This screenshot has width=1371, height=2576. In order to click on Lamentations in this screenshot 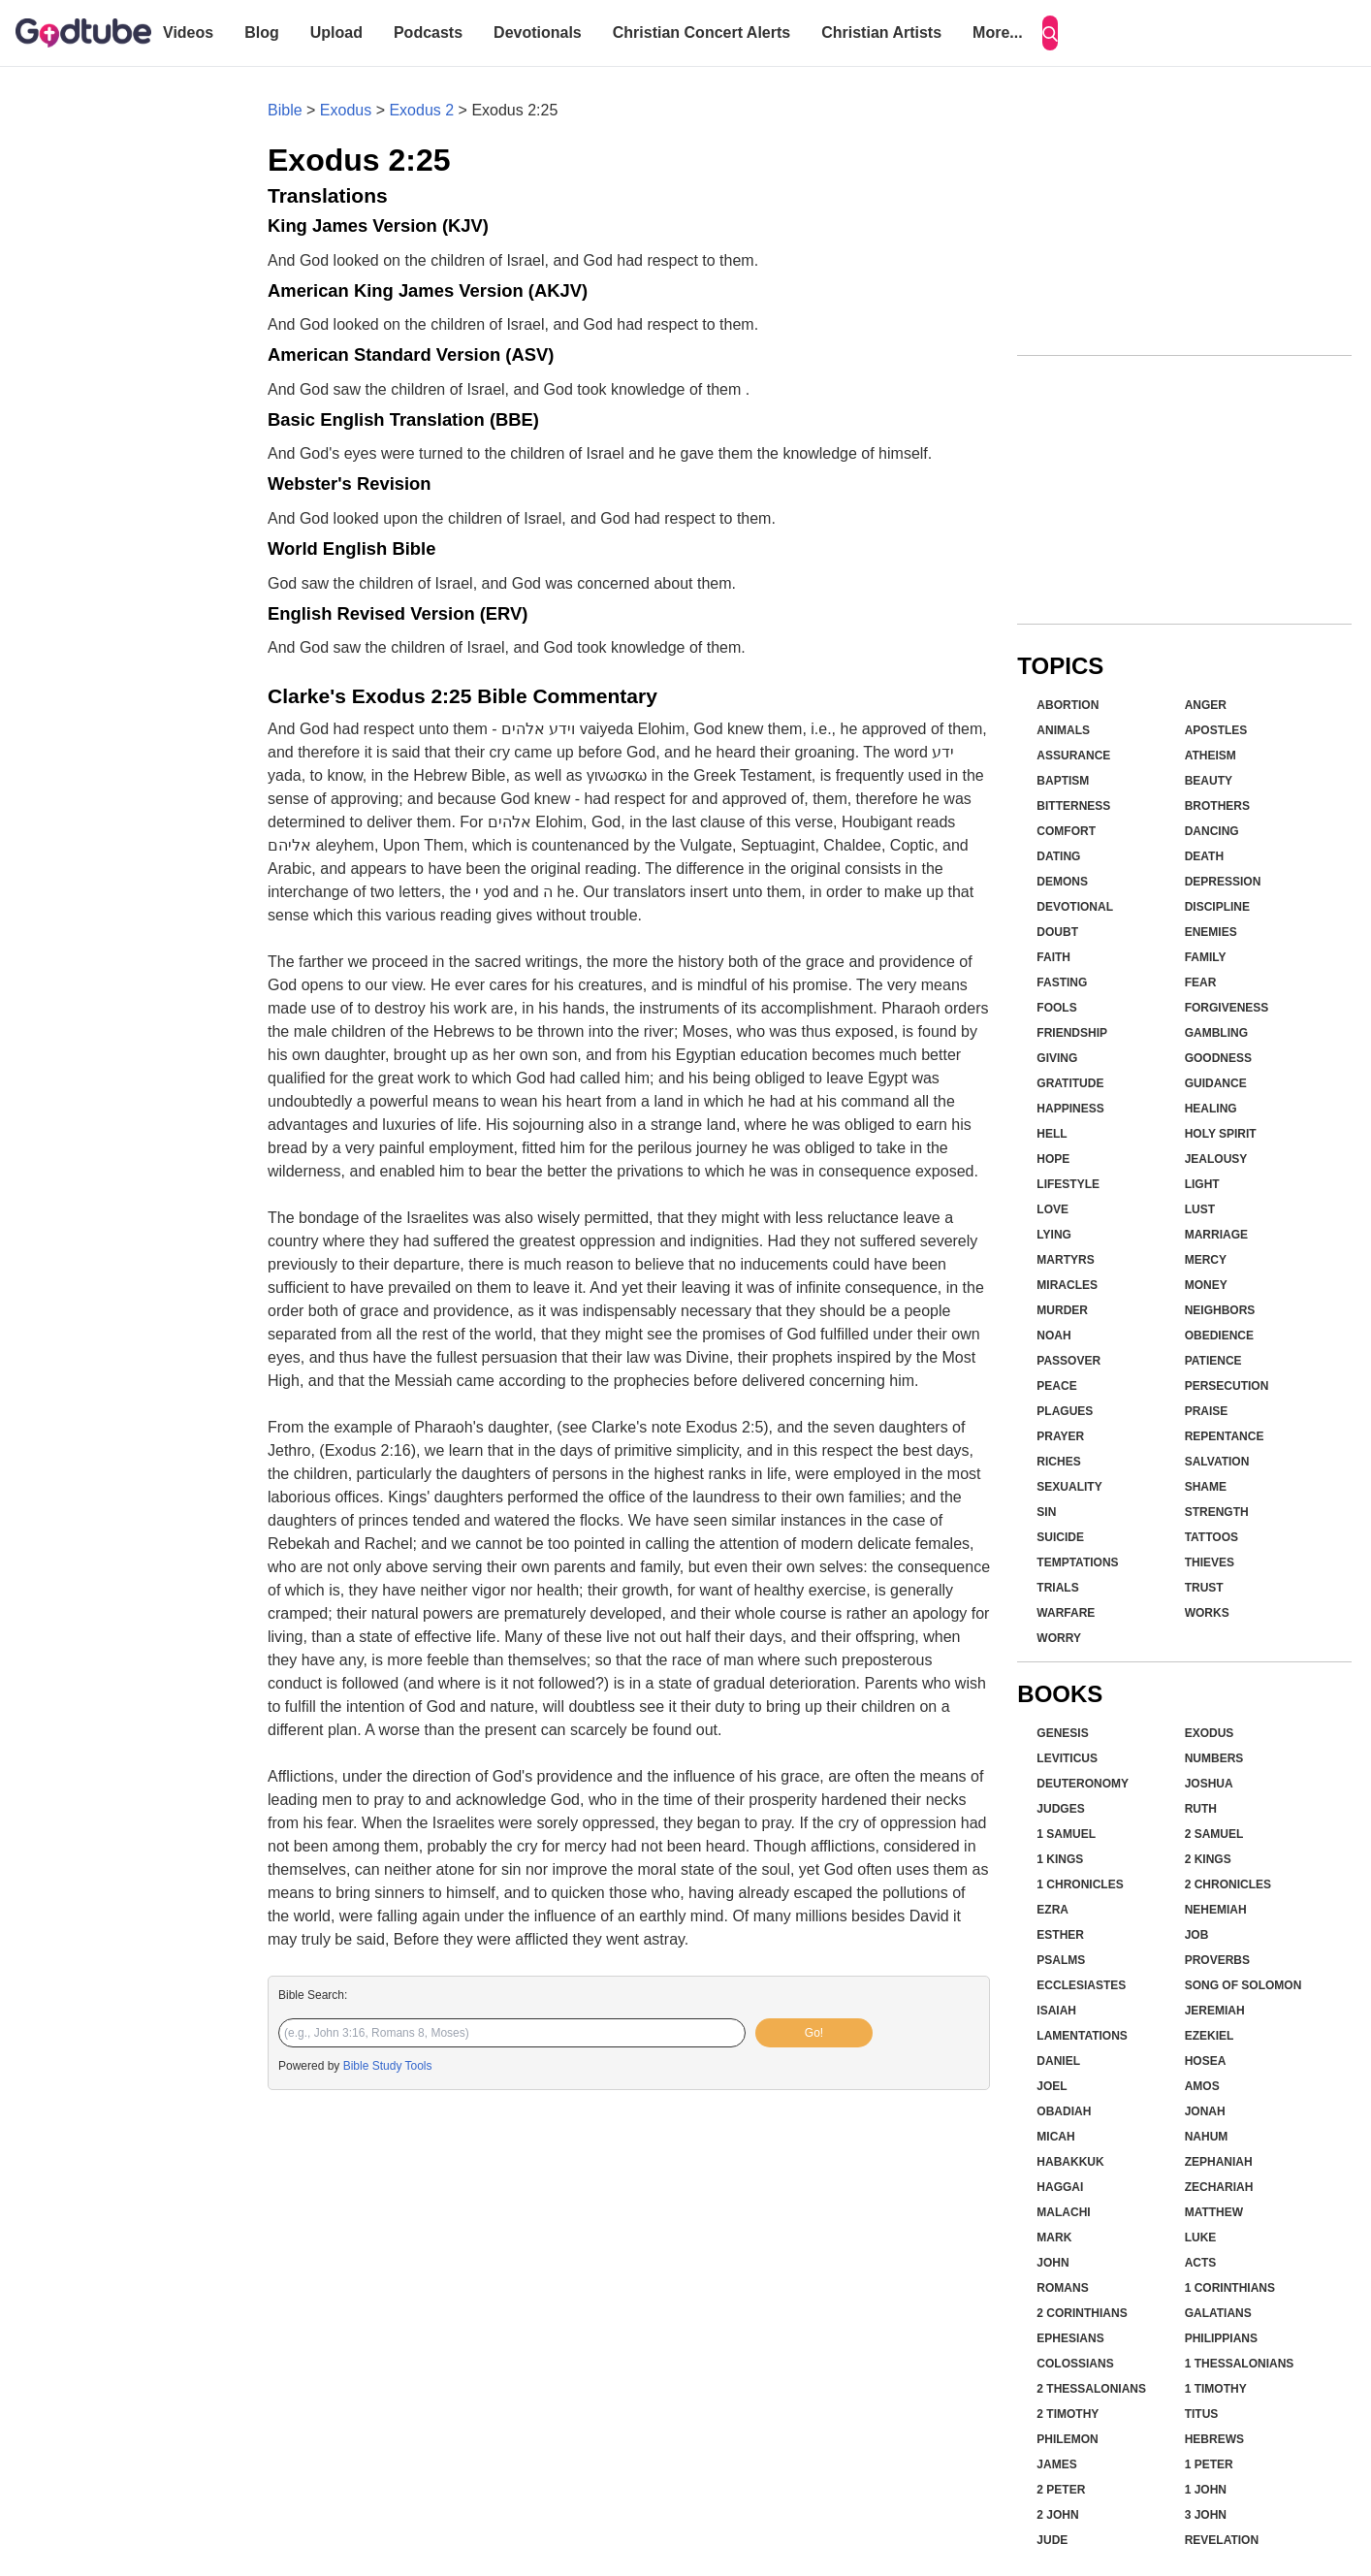, I will do `click(1082, 2036)`.